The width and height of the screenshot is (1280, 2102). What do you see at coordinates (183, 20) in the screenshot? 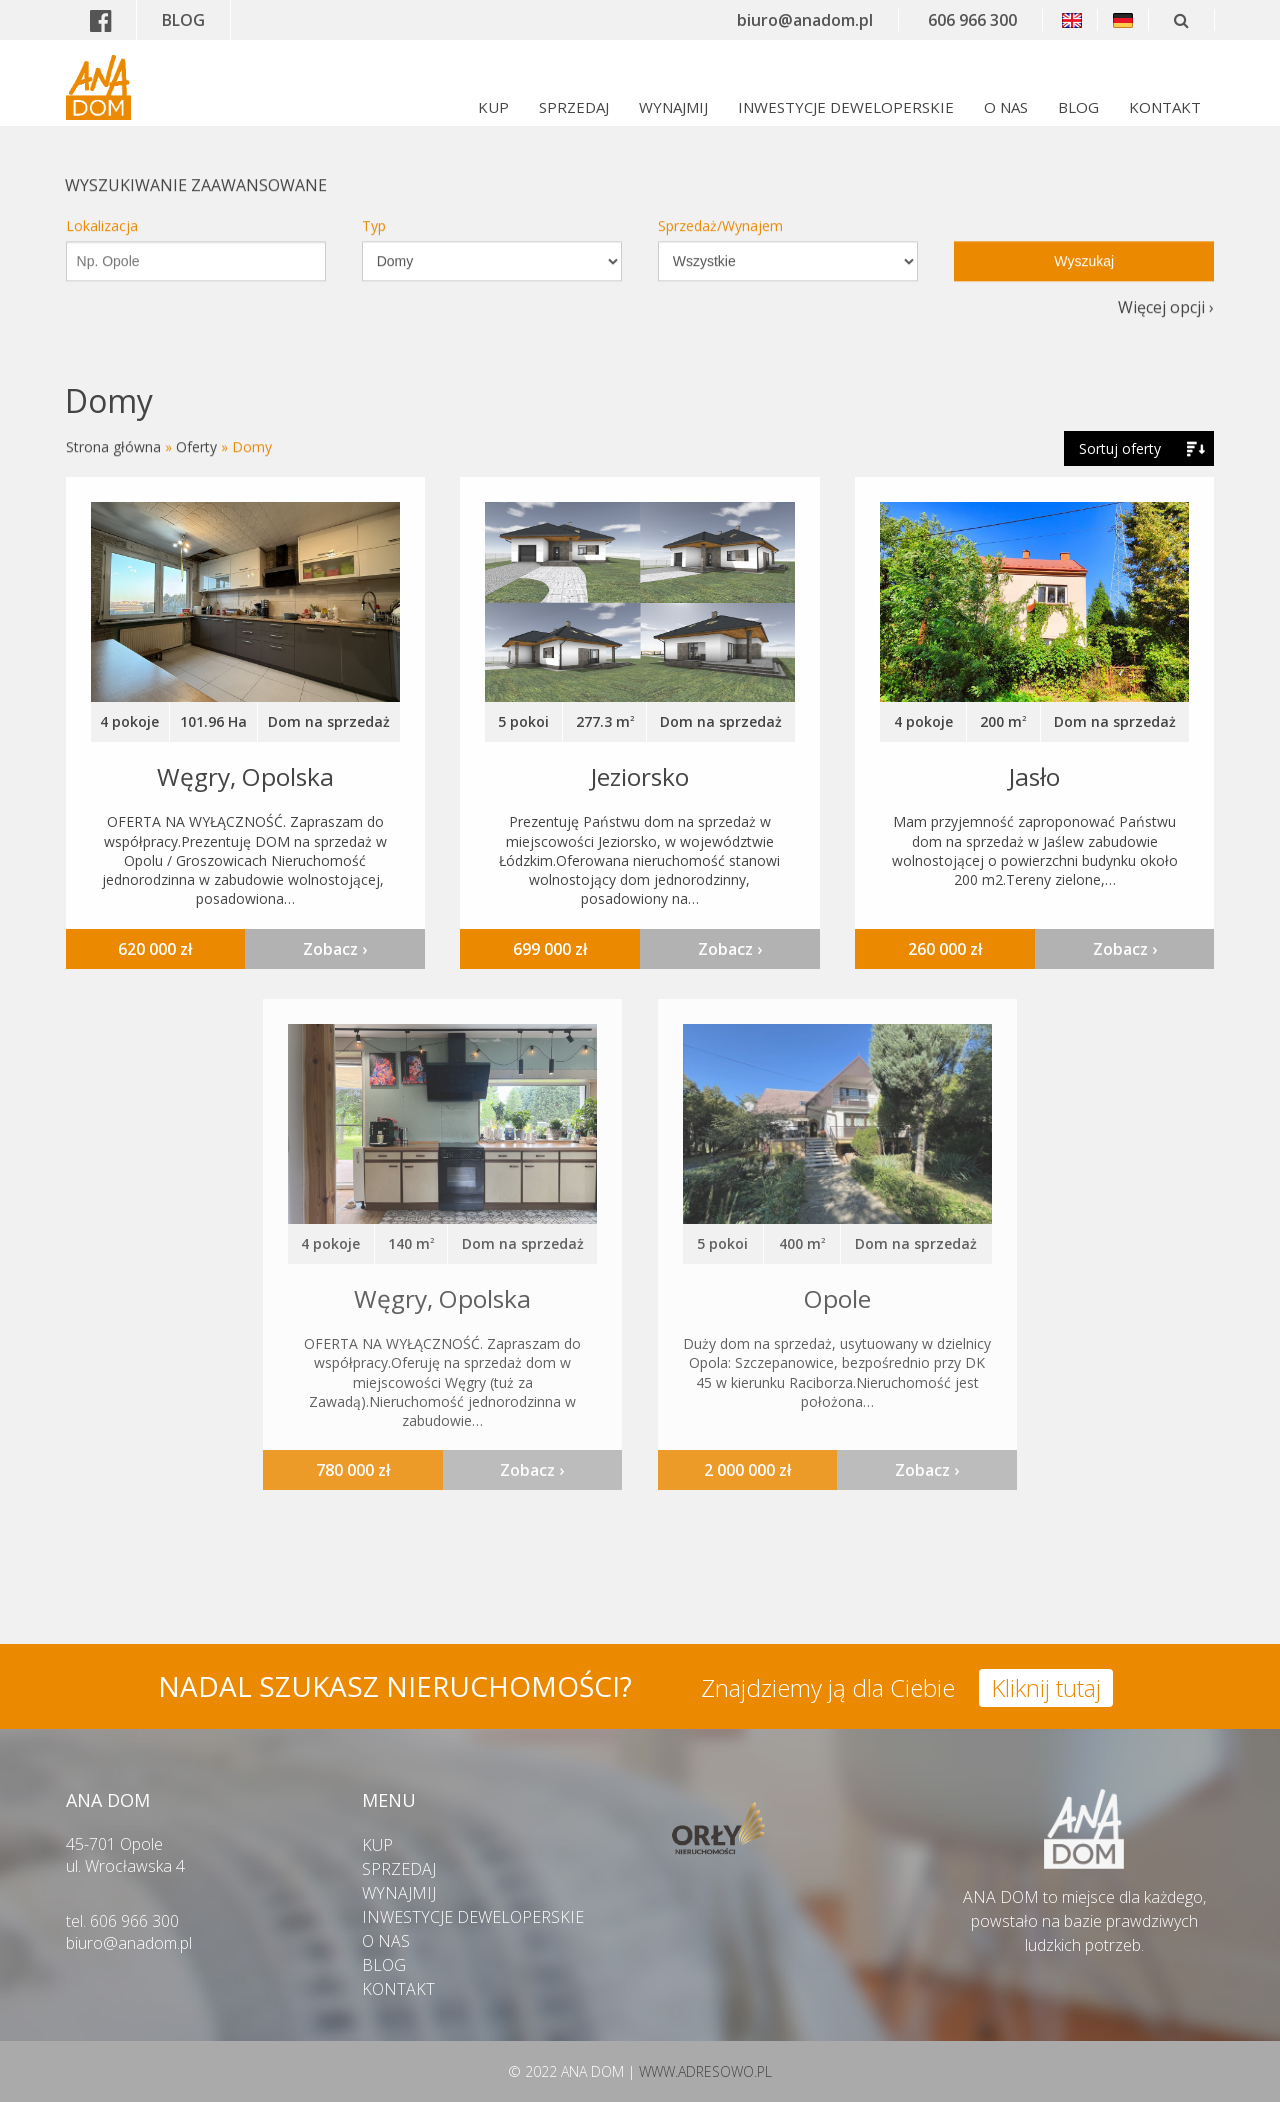
I see `BLOG` at bounding box center [183, 20].